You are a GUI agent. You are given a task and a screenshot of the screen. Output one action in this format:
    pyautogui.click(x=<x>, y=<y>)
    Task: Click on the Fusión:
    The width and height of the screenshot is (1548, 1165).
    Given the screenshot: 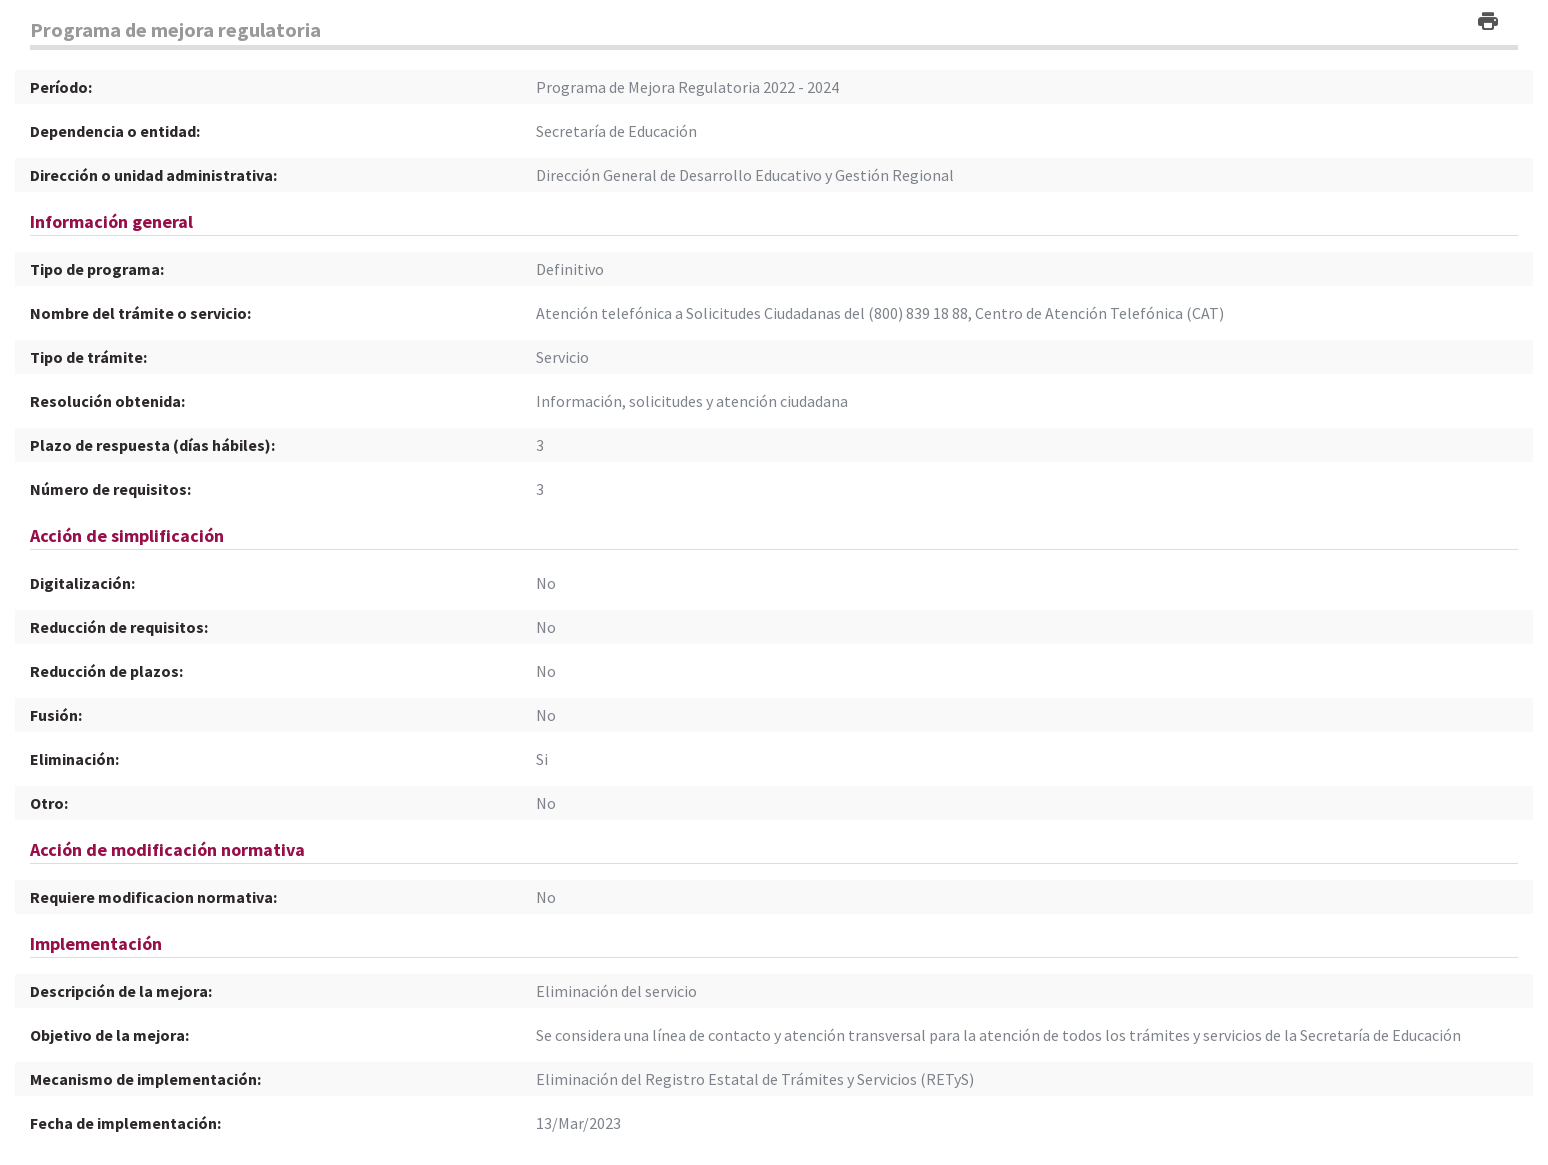 What is the action you would take?
    pyautogui.click(x=56, y=715)
    